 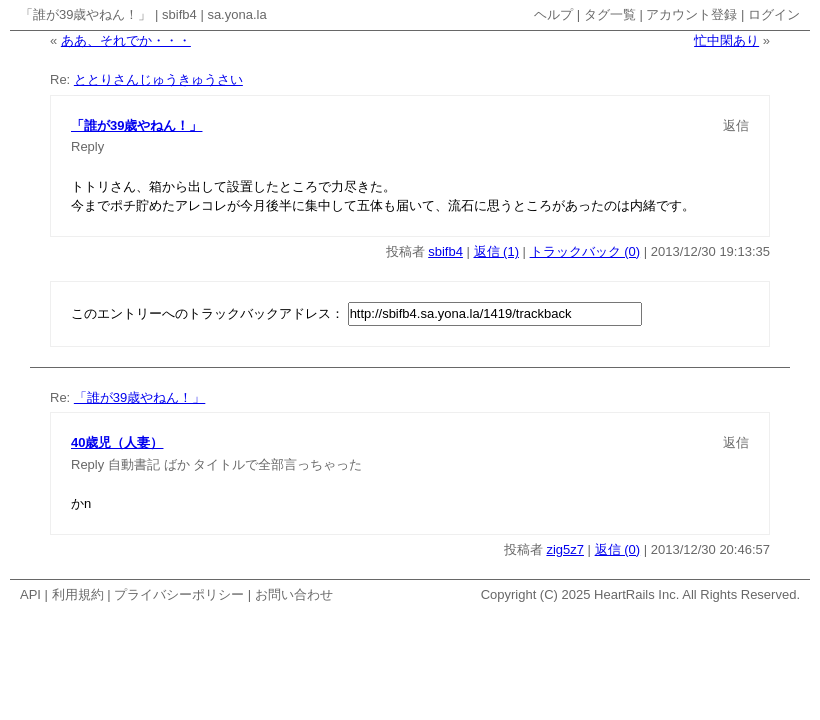 What do you see at coordinates (636, 594) in the screenshot?
I see `HeartRails Inc.` at bounding box center [636, 594].